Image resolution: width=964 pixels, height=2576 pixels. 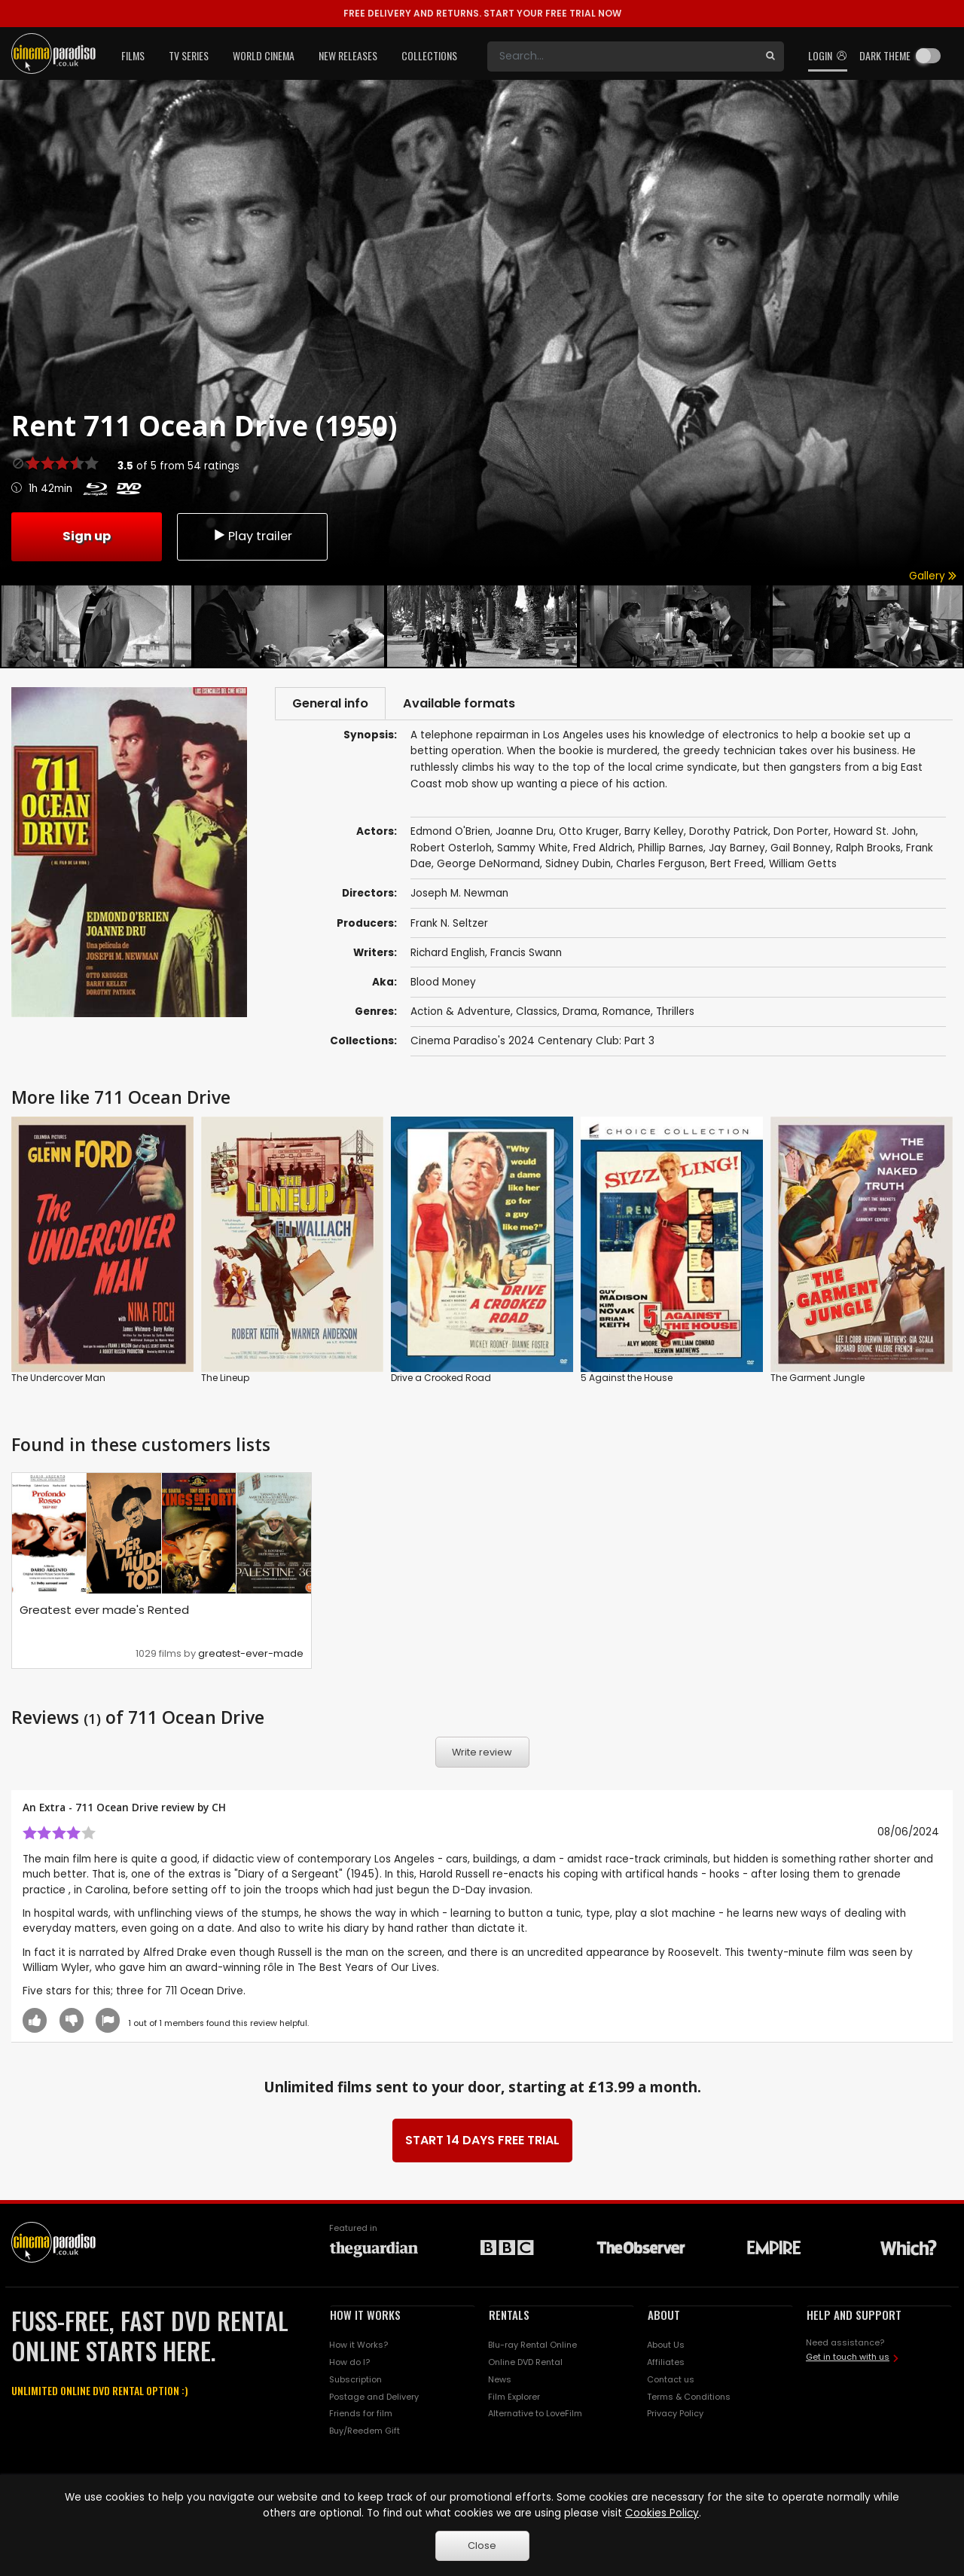 I want to click on Close, so click(x=482, y=2545).